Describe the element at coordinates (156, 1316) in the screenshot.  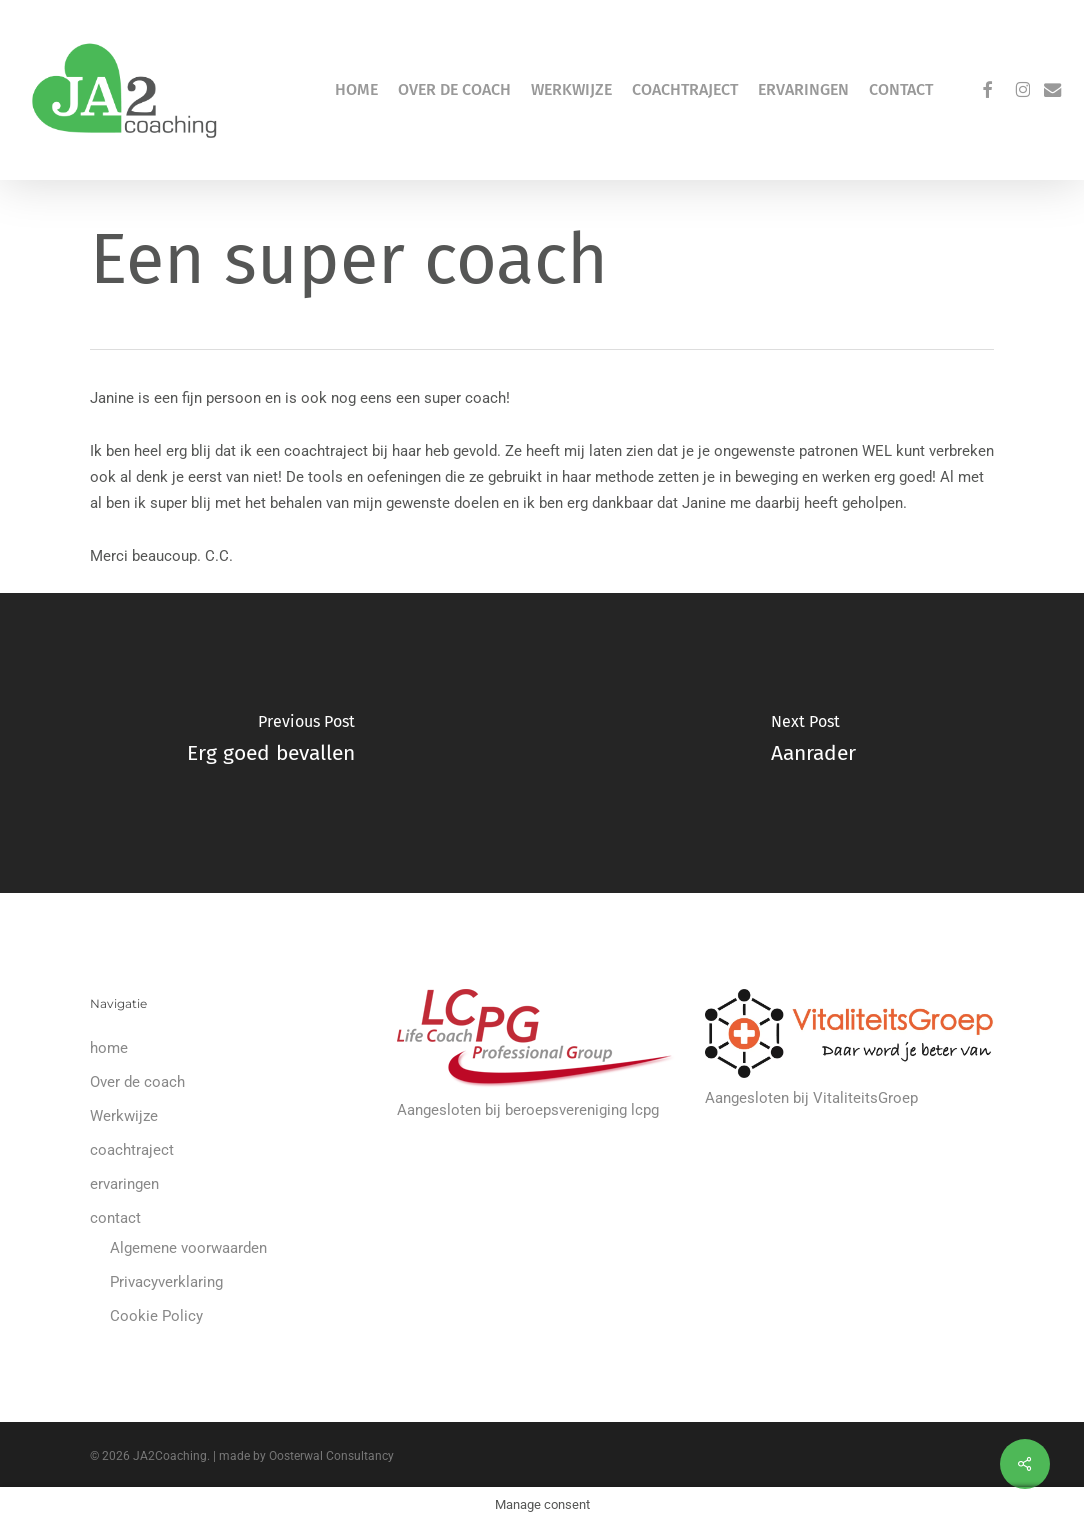
I see `Cookie Policy` at that location.